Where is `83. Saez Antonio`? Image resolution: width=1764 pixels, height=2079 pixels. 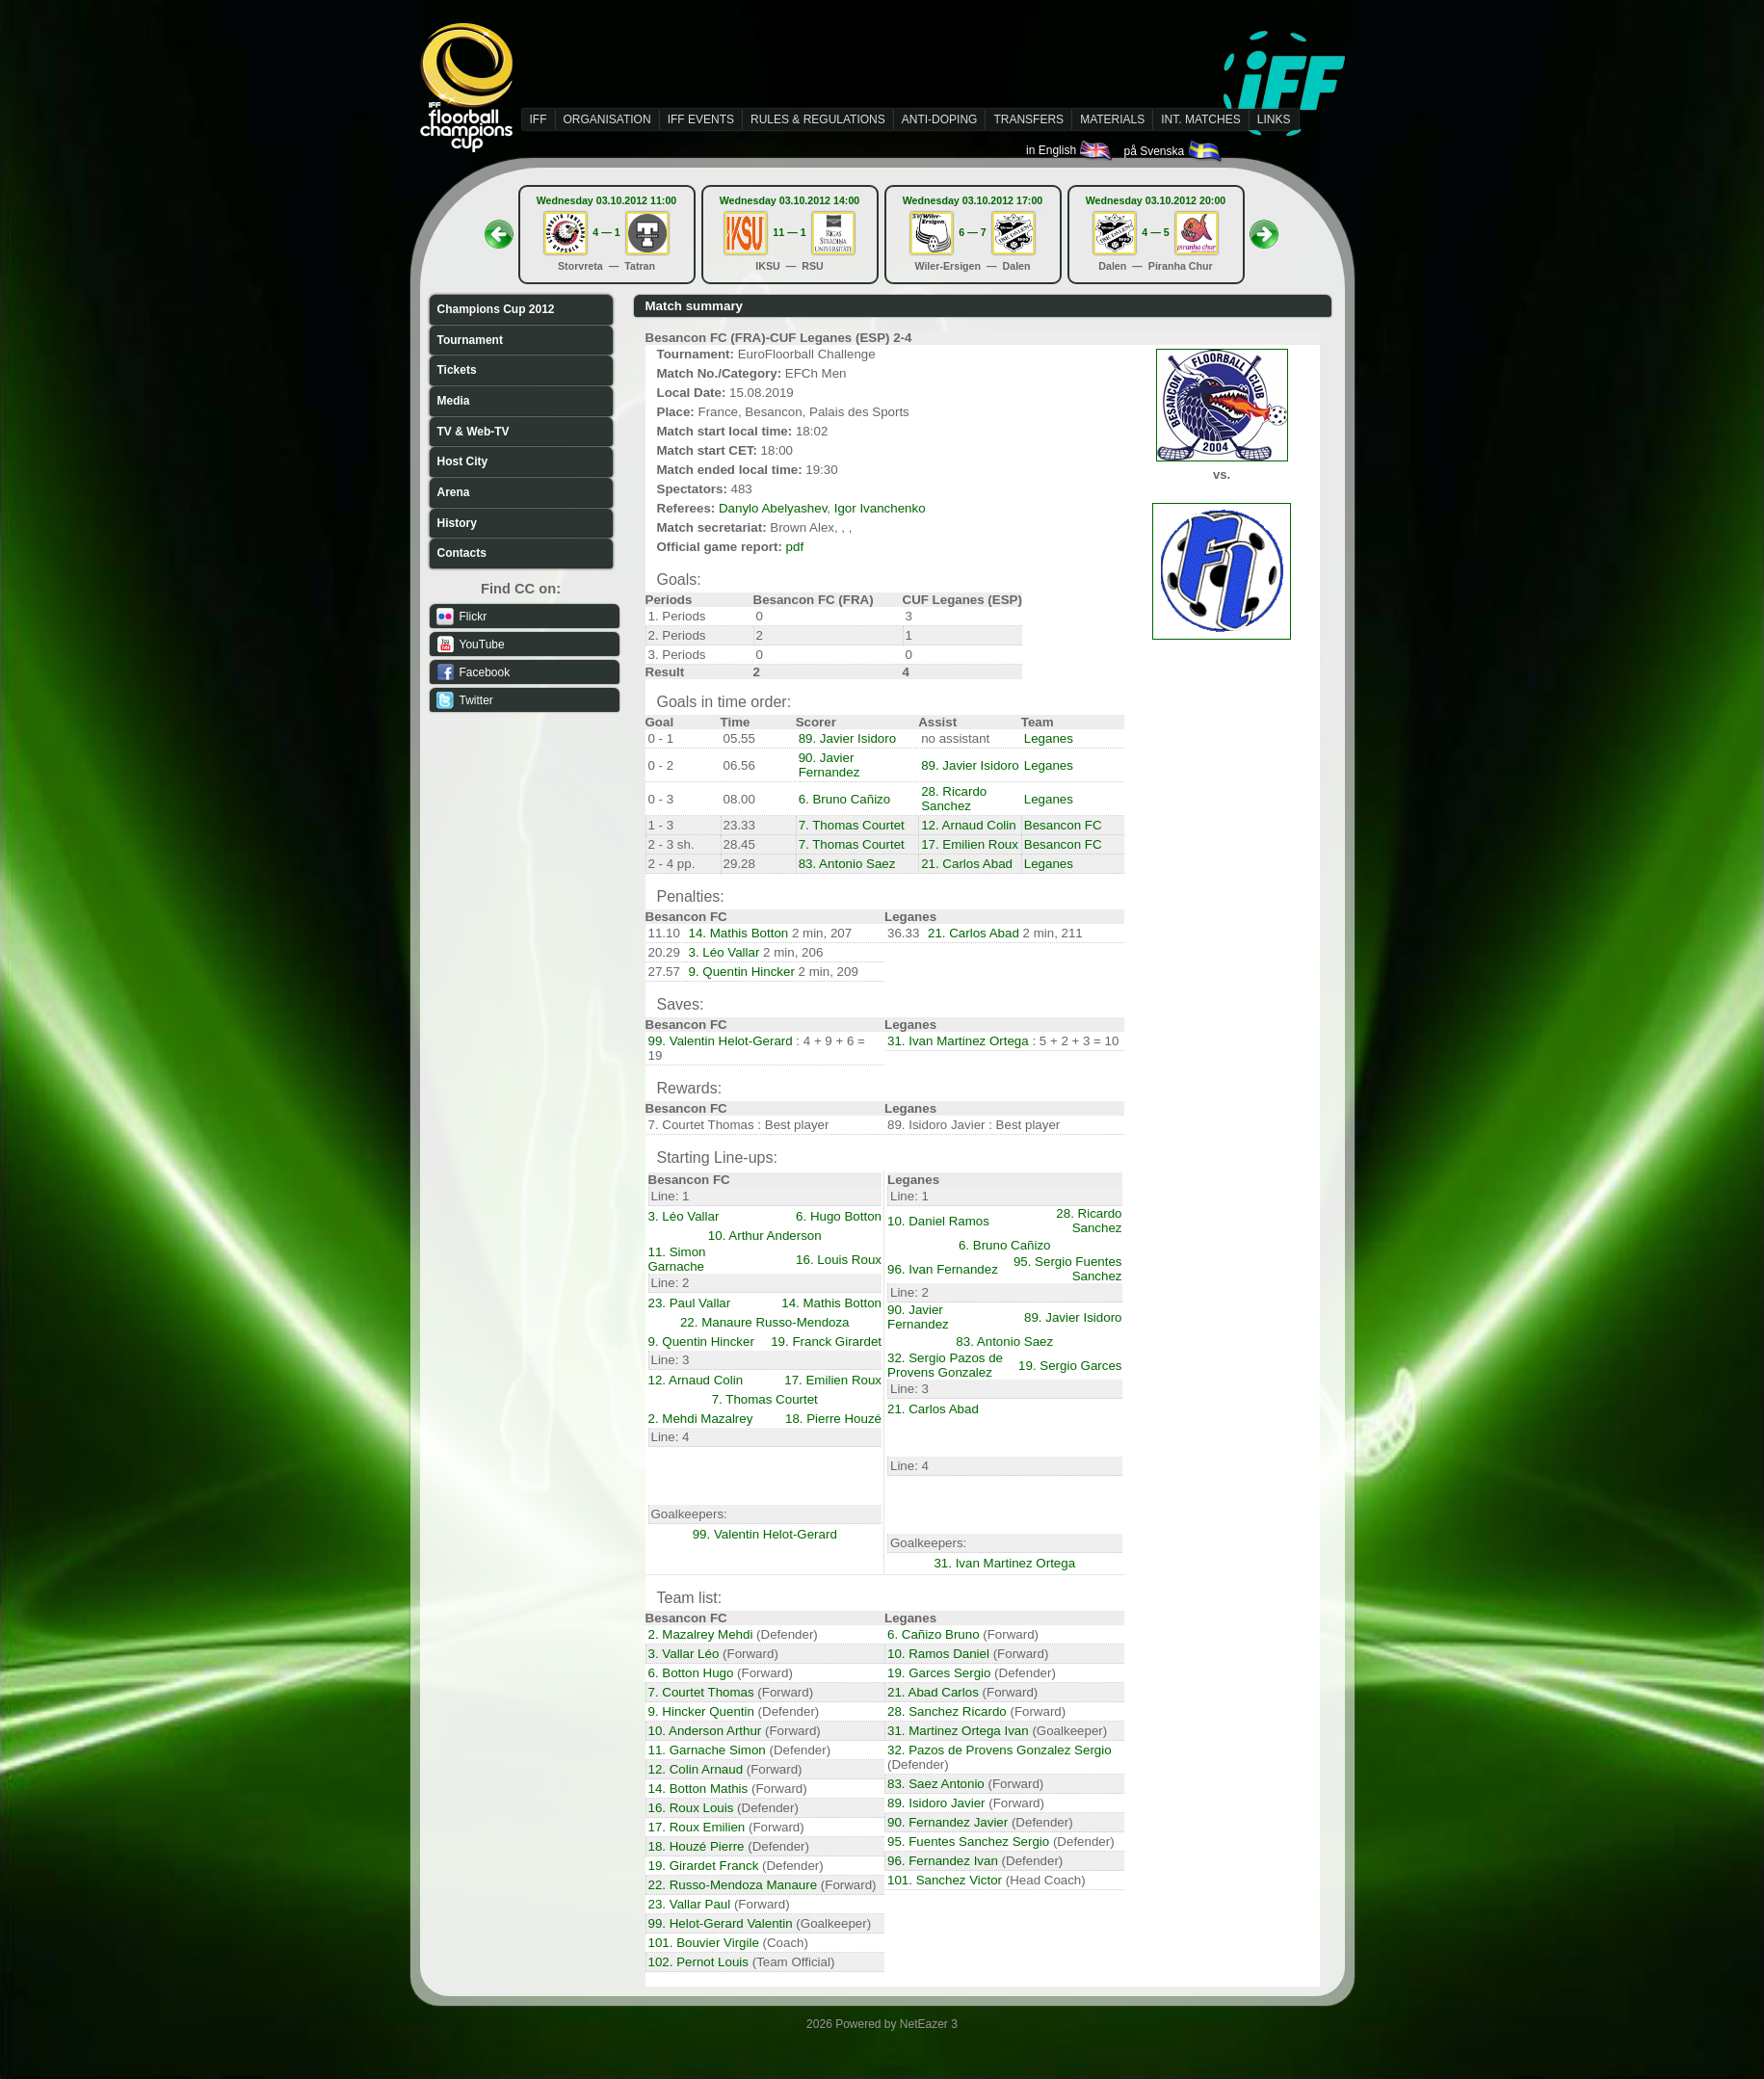
83. Saez Antonio is located at coordinates (936, 1783).